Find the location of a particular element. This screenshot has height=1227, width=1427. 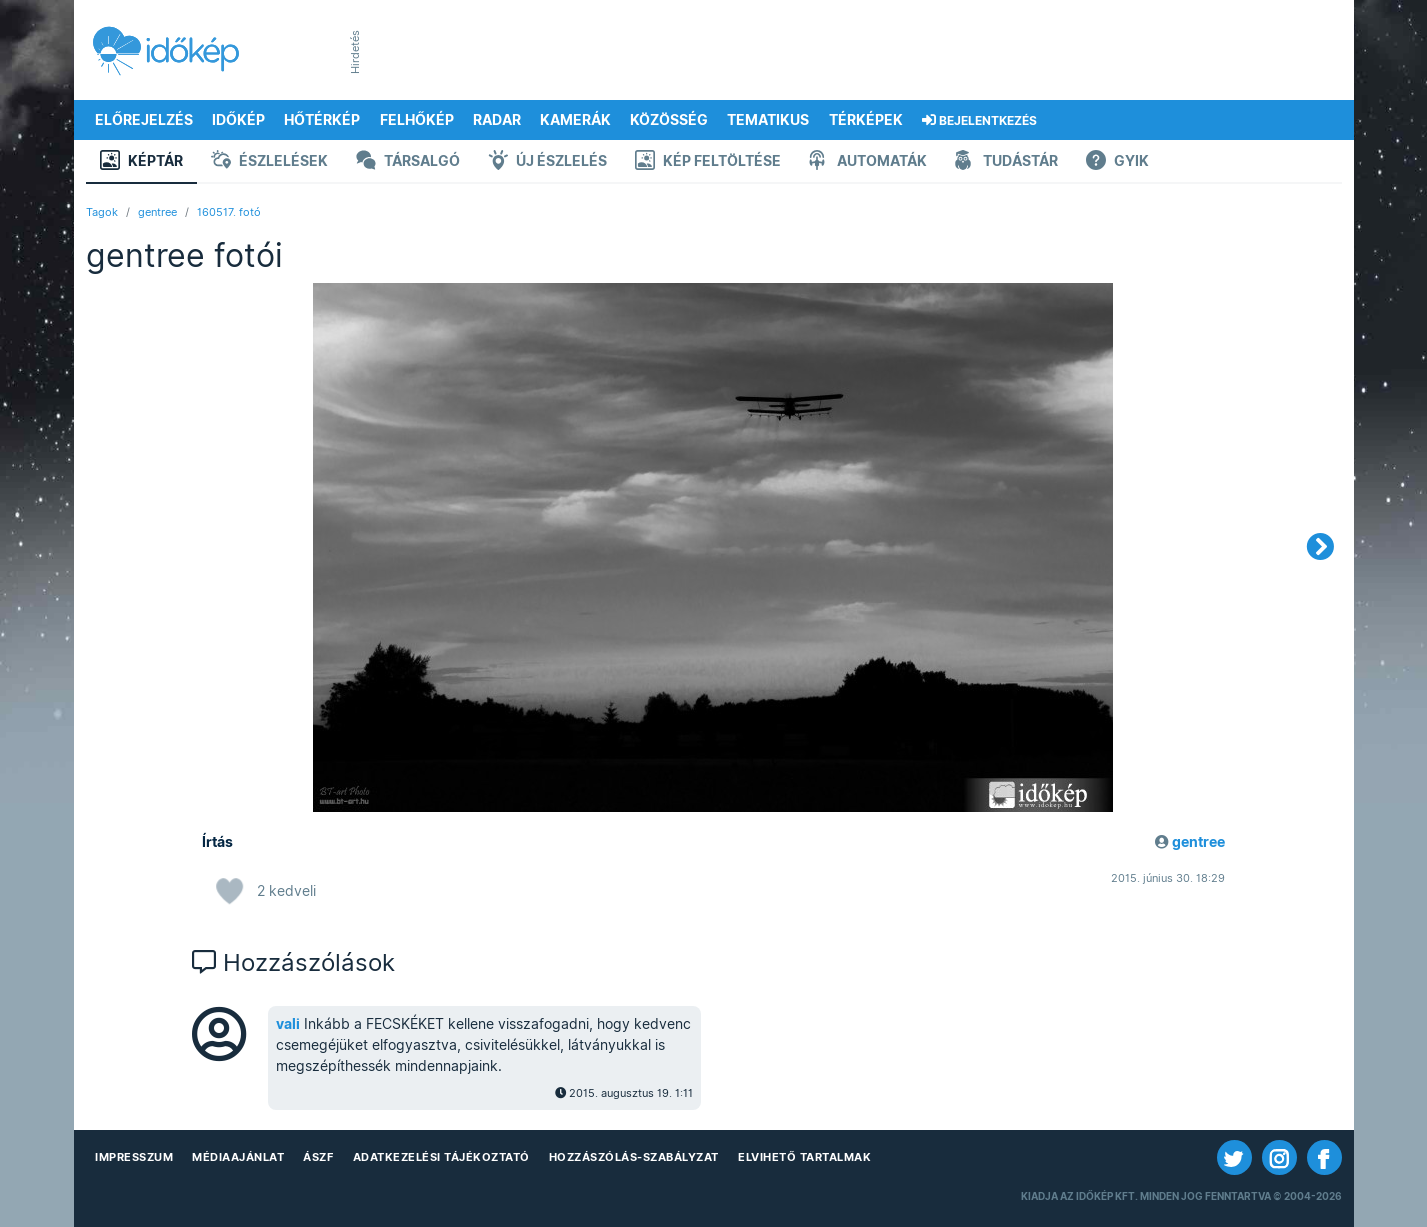

vali is located at coordinates (288, 1024).